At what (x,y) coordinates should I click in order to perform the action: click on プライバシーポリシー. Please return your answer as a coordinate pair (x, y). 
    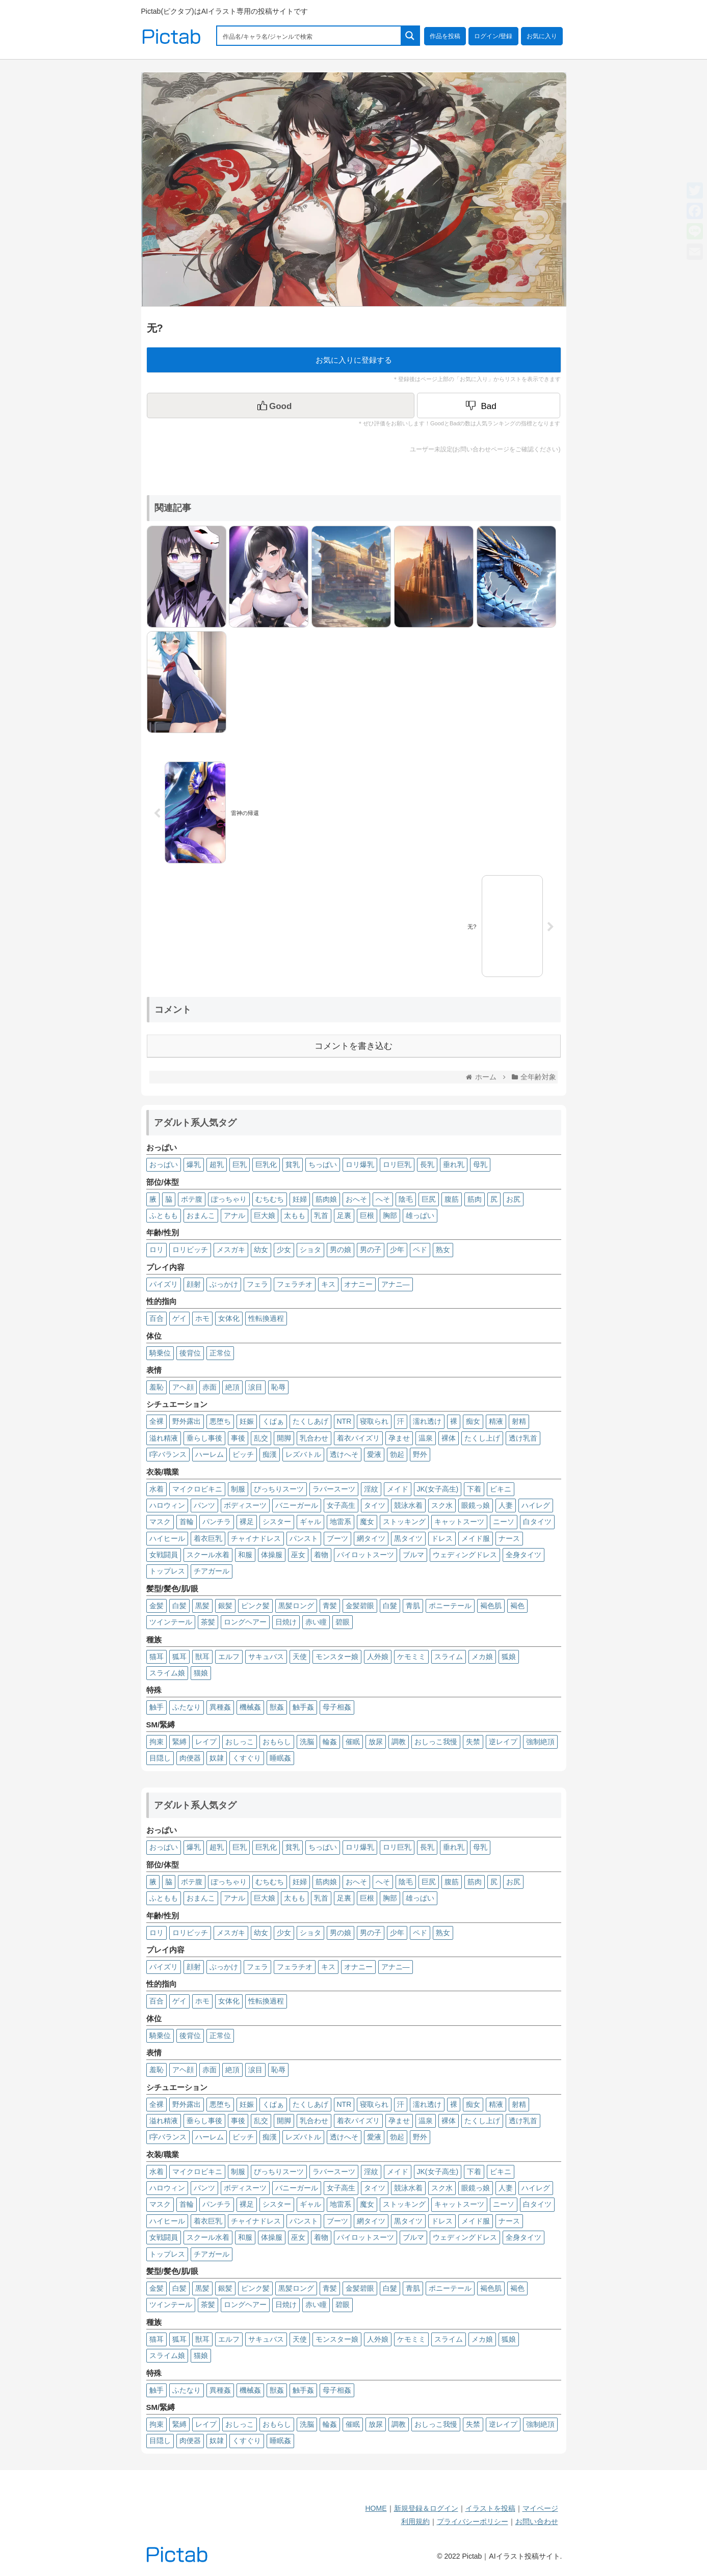
    Looking at the image, I should click on (472, 2521).